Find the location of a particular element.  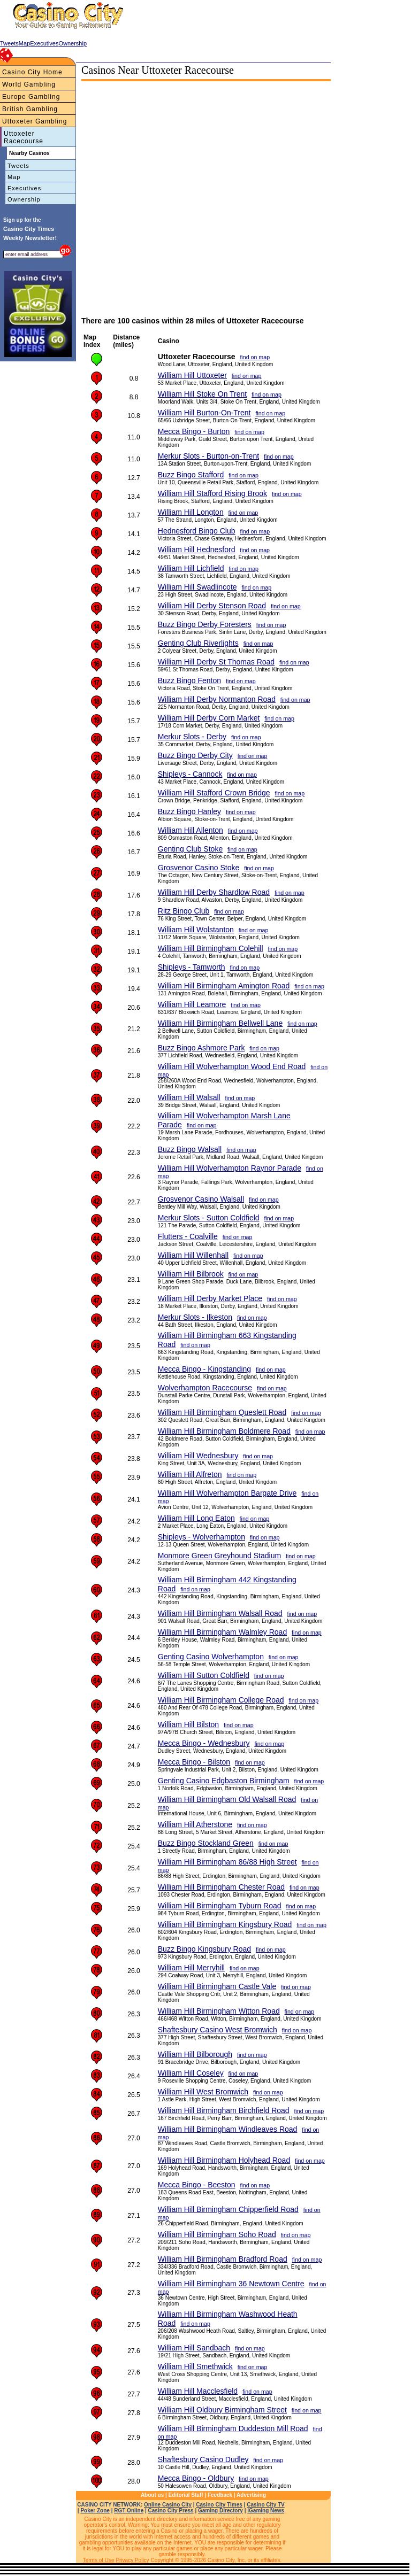

World Gambling is located at coordinates (29, 84).